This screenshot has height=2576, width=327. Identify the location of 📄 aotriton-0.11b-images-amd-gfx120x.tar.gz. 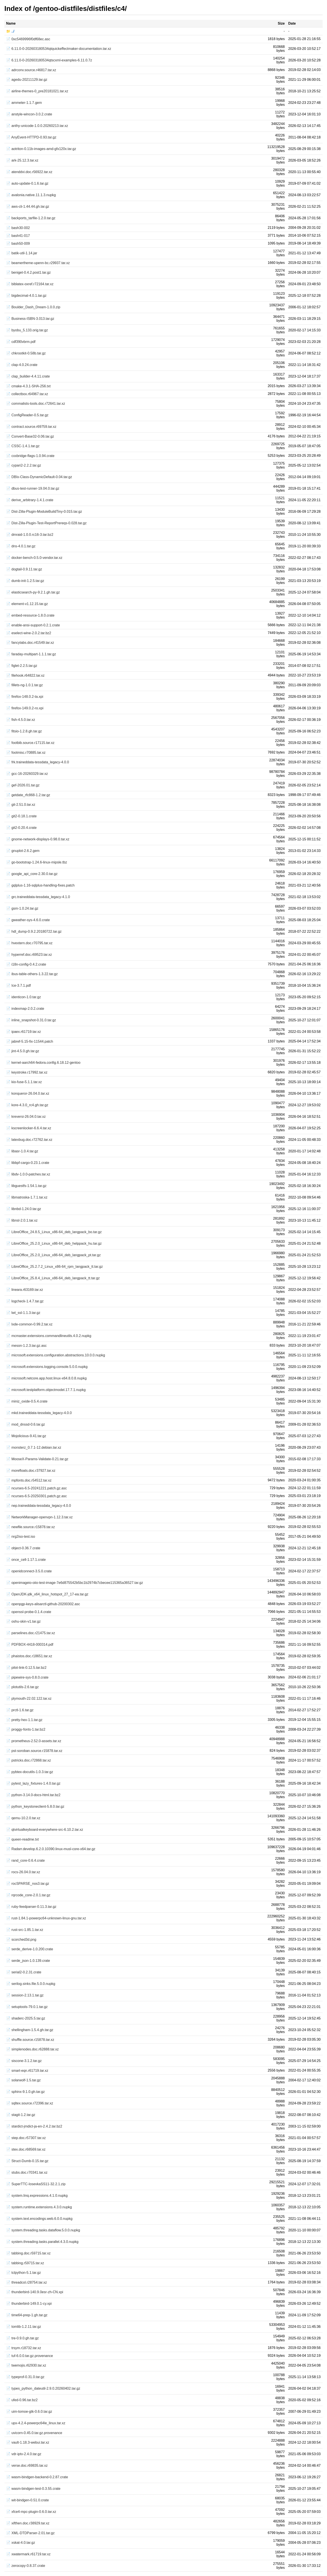
(41, 149).